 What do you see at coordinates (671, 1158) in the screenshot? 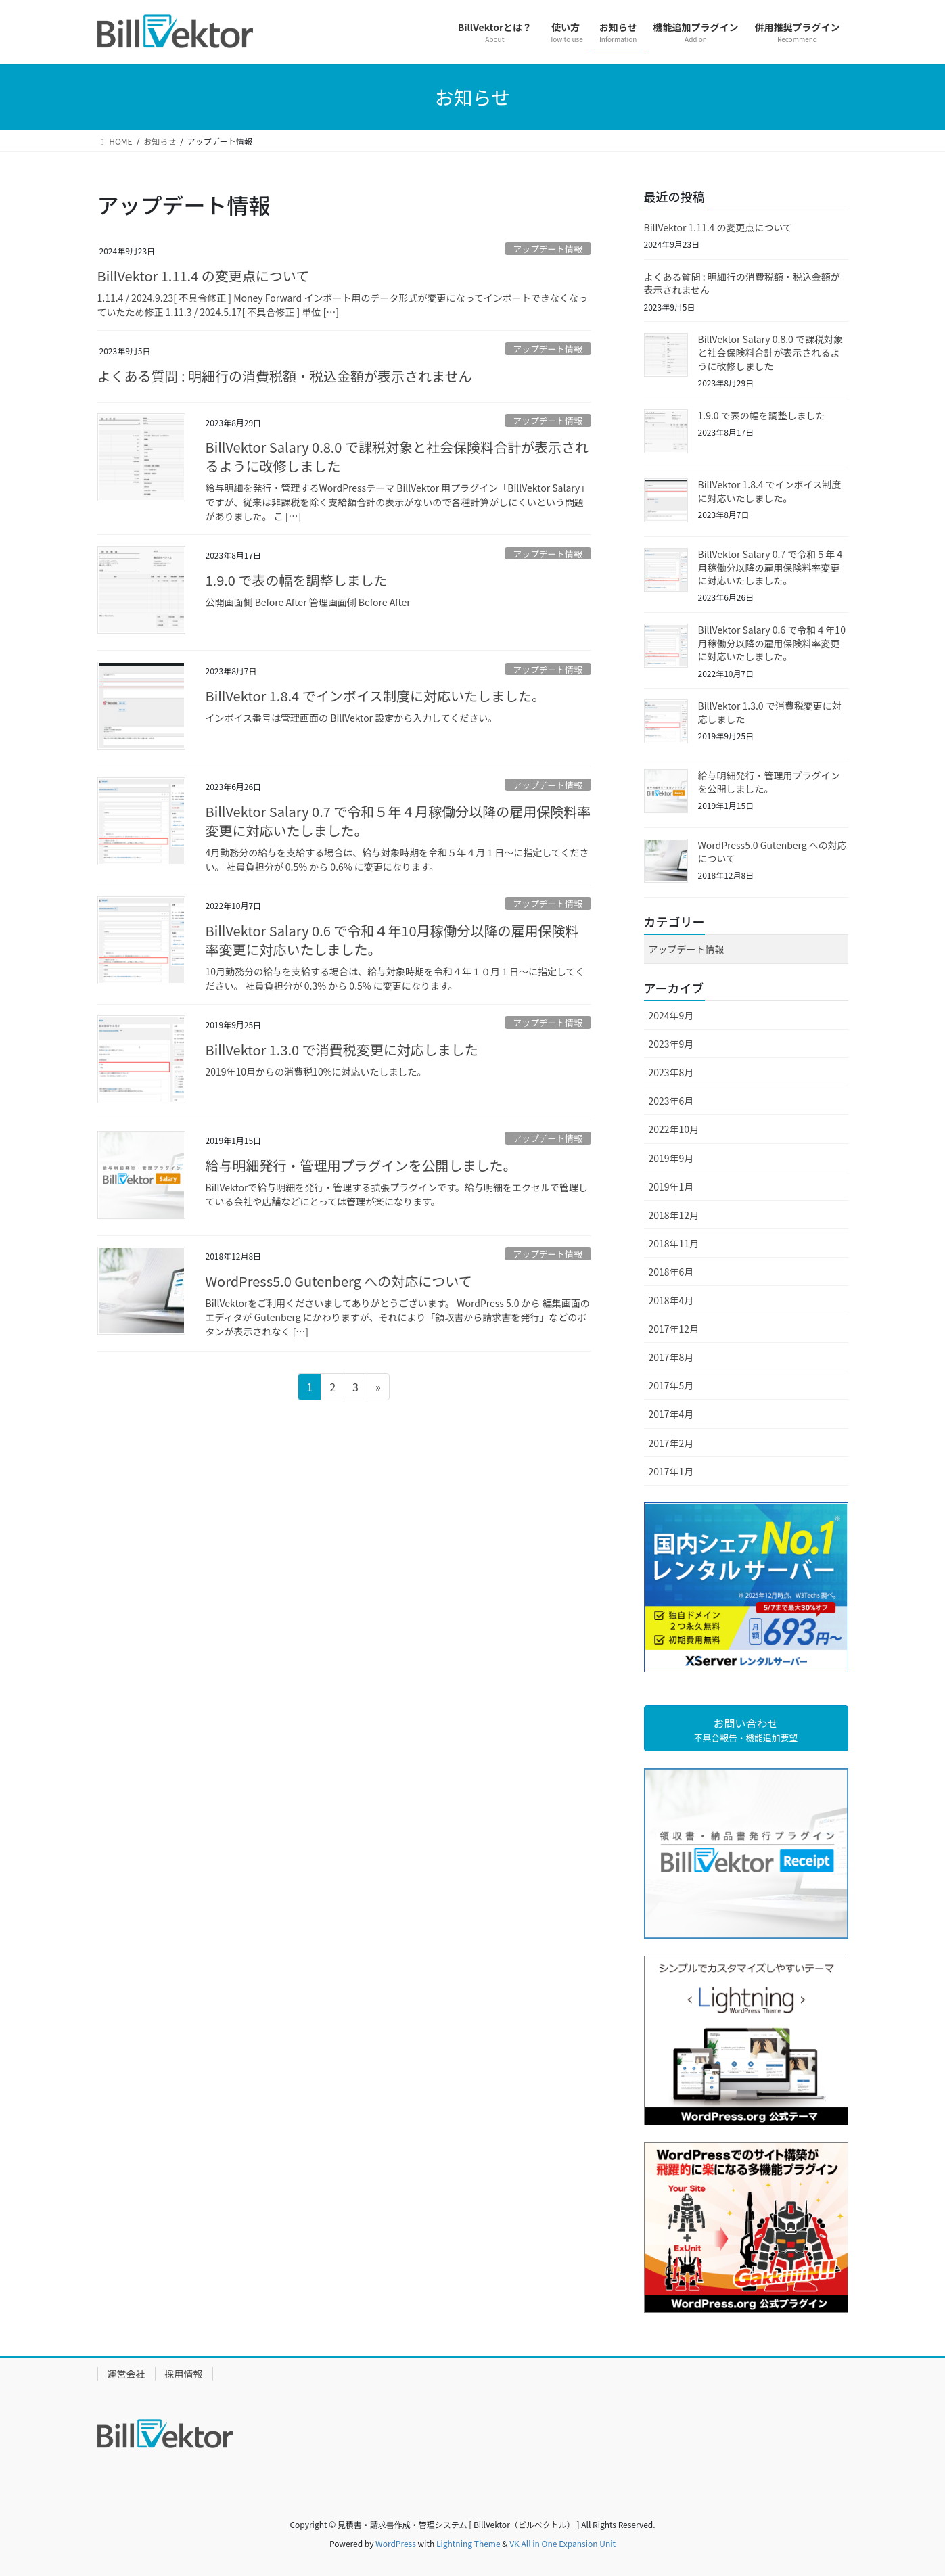
I see `2019年9月` at bounding box center [671, 1158].